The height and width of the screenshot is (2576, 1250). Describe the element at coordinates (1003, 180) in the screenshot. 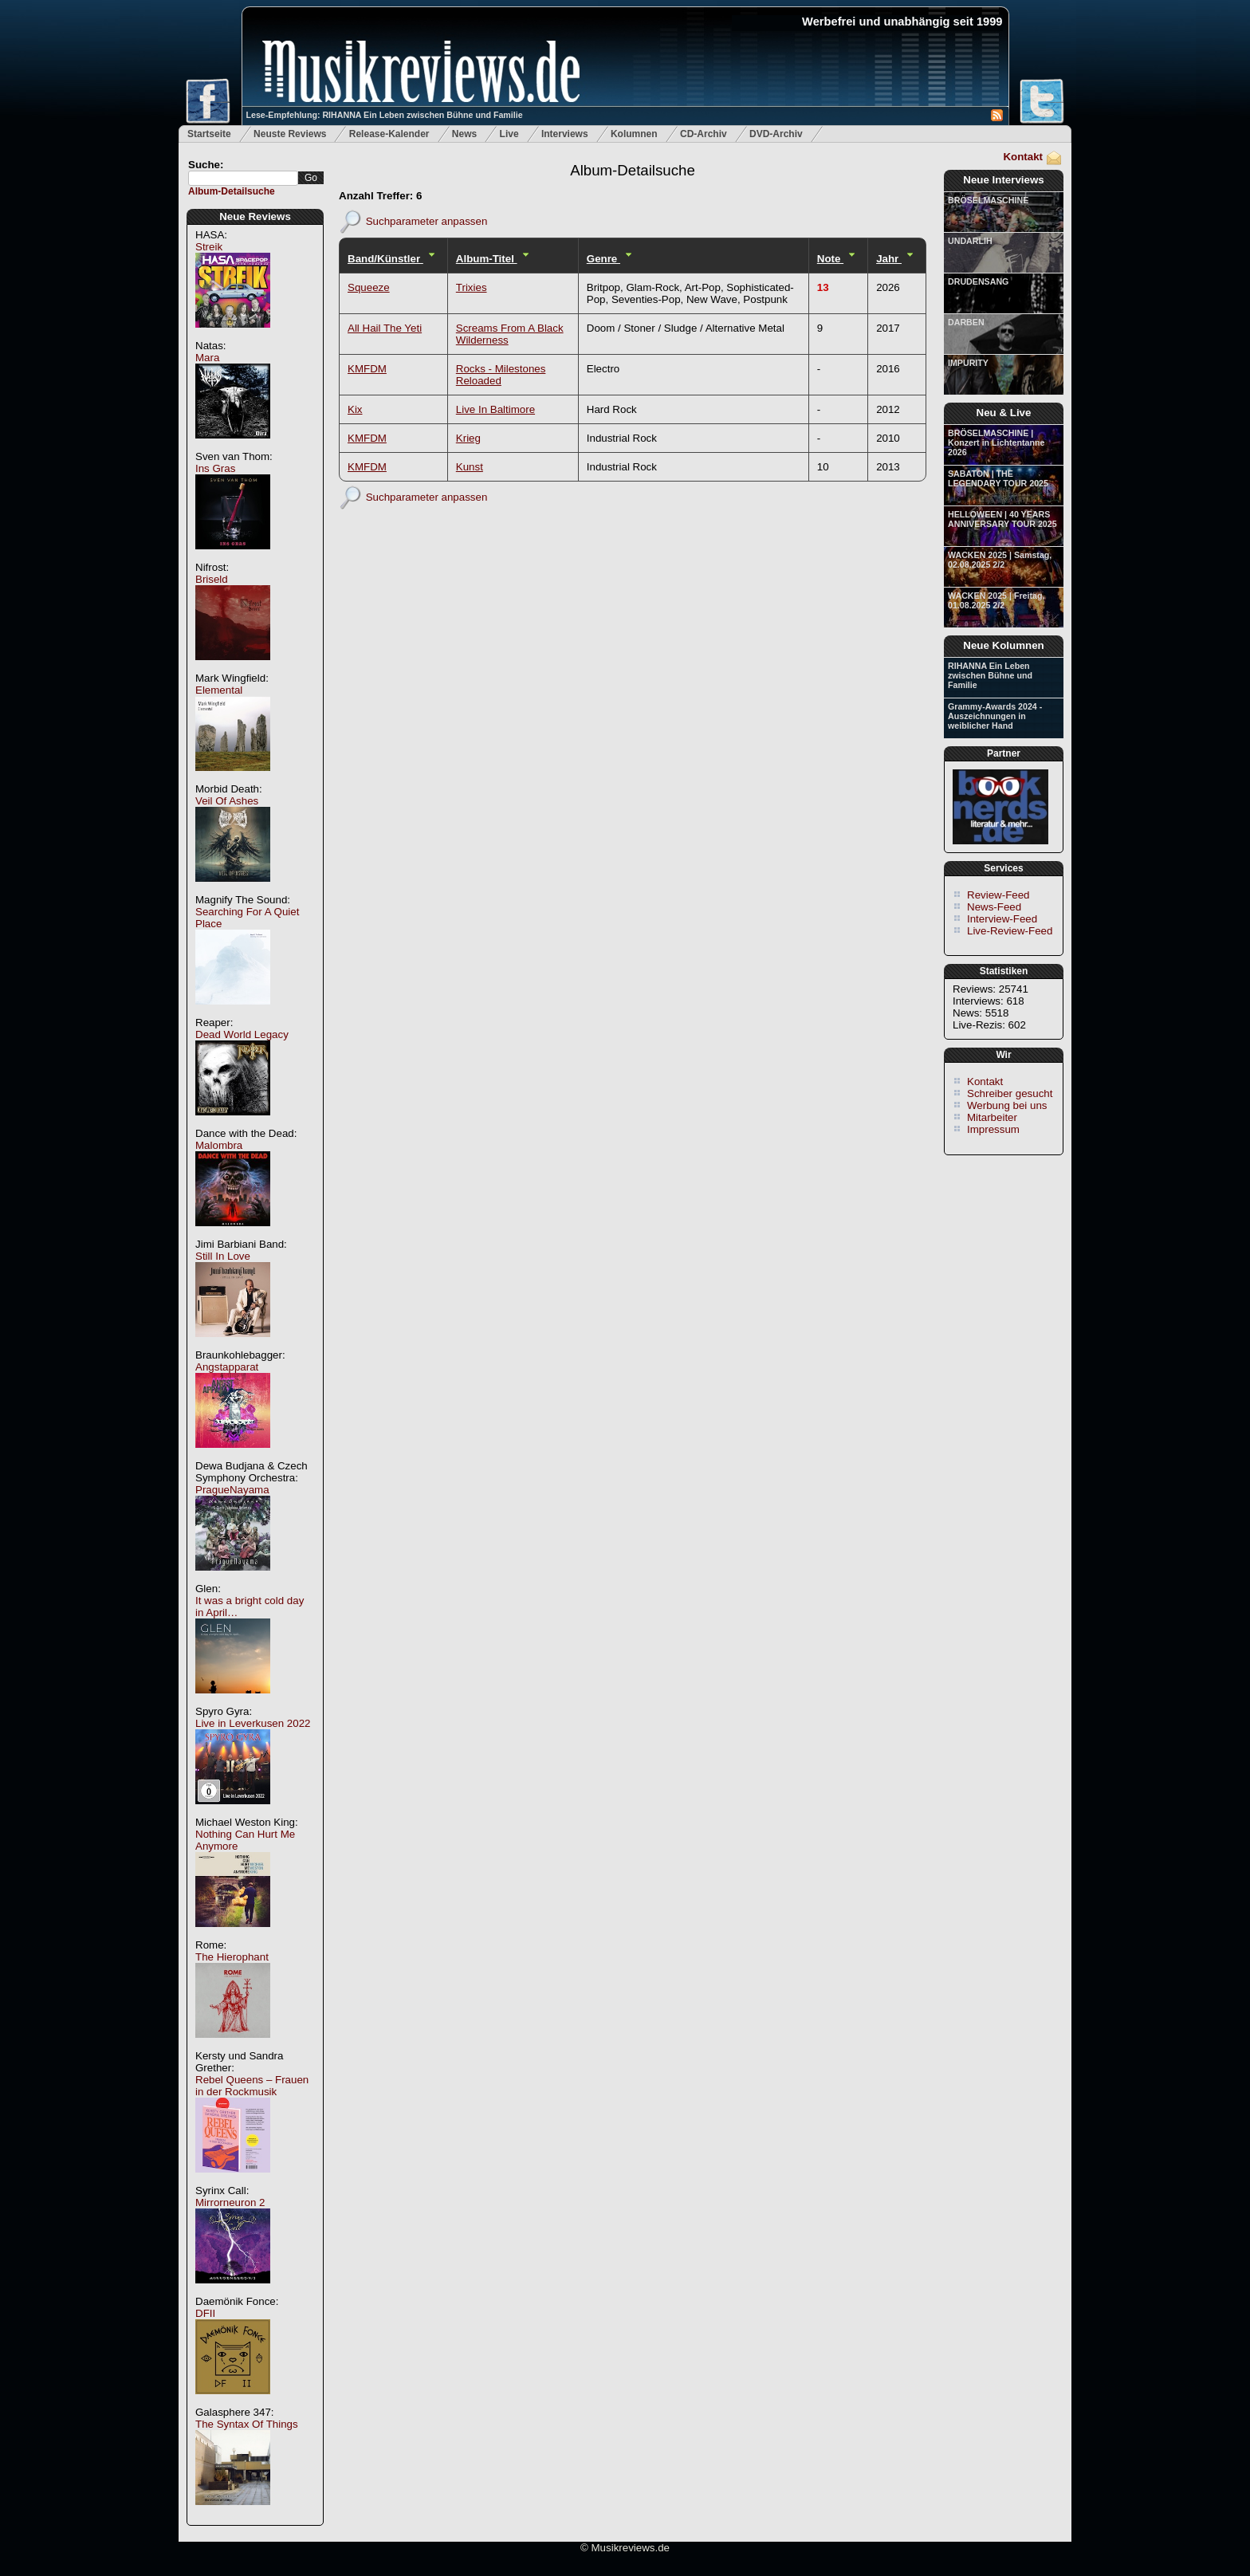

I see `Neue Interviews` at that location.